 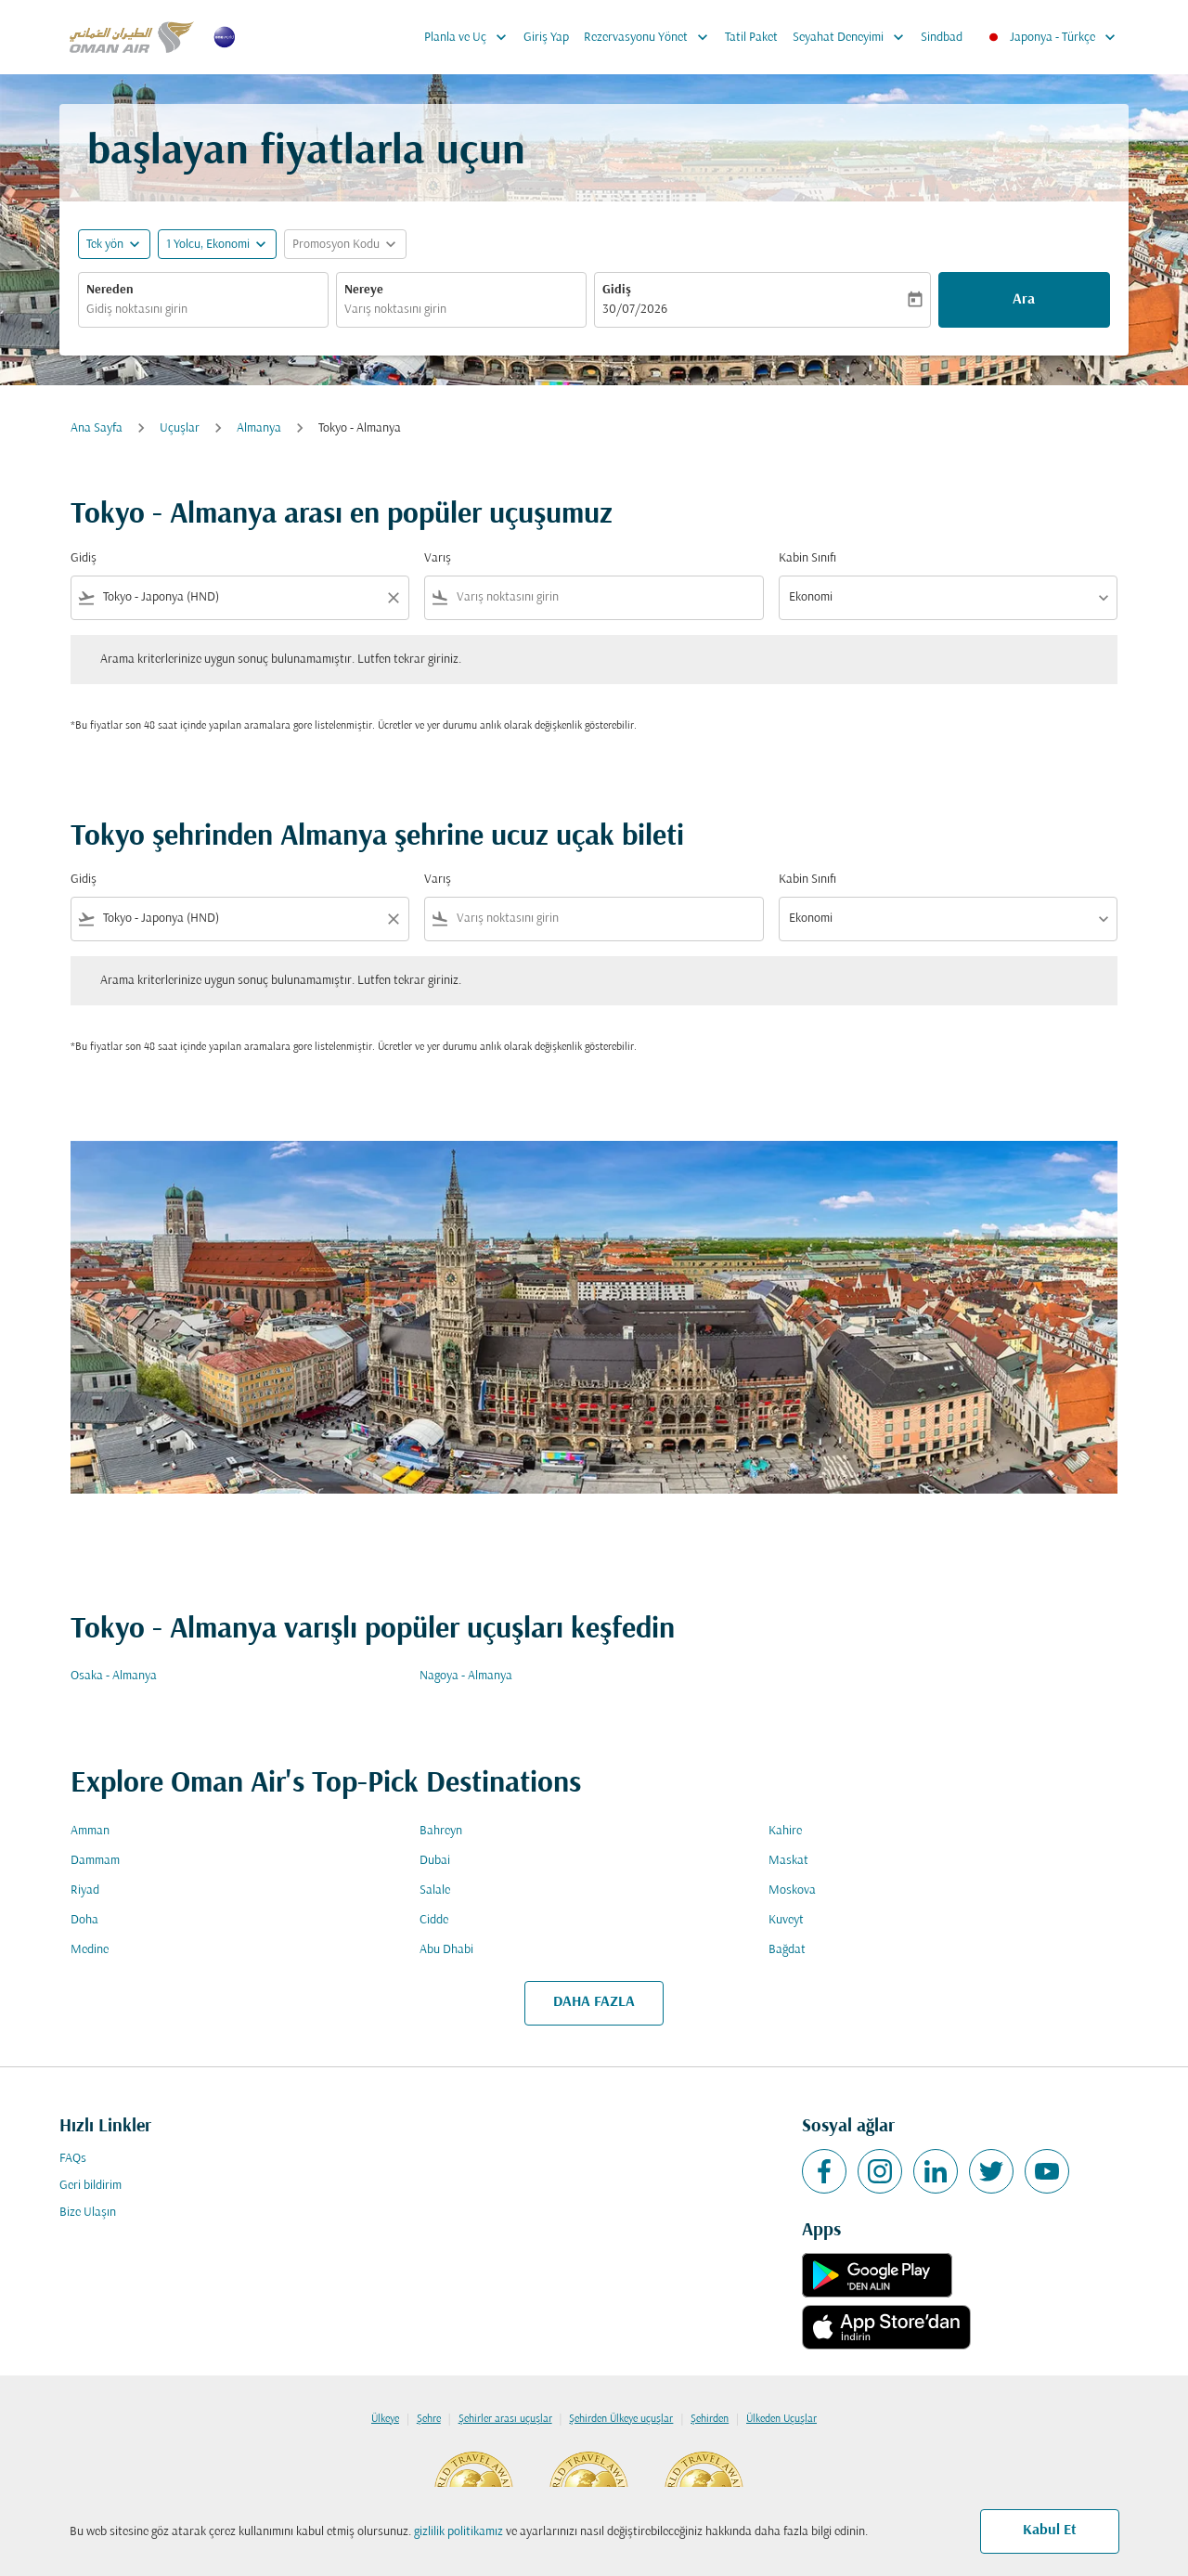 I want to click on Gidiş, so click(x=616, y=290).